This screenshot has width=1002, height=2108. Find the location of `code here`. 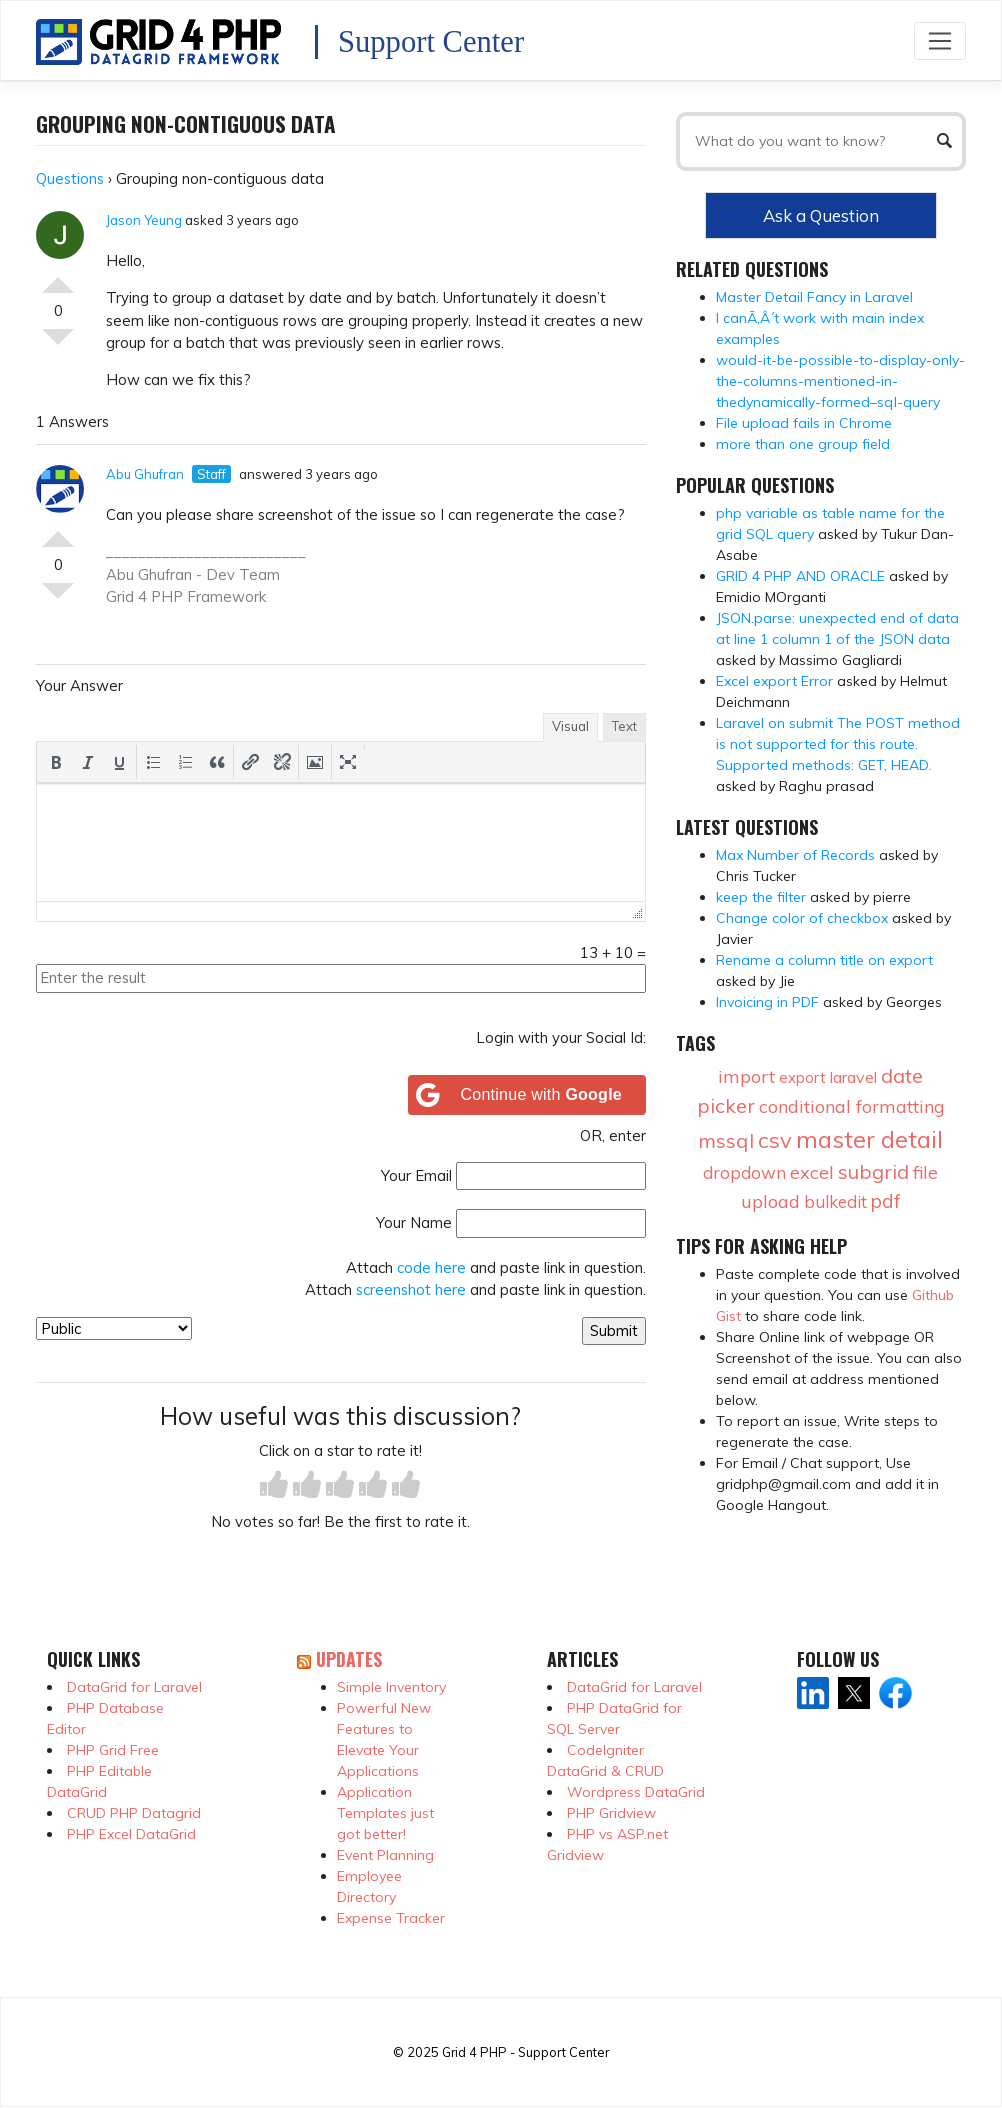

code here is located at coordinates (431, 1267).